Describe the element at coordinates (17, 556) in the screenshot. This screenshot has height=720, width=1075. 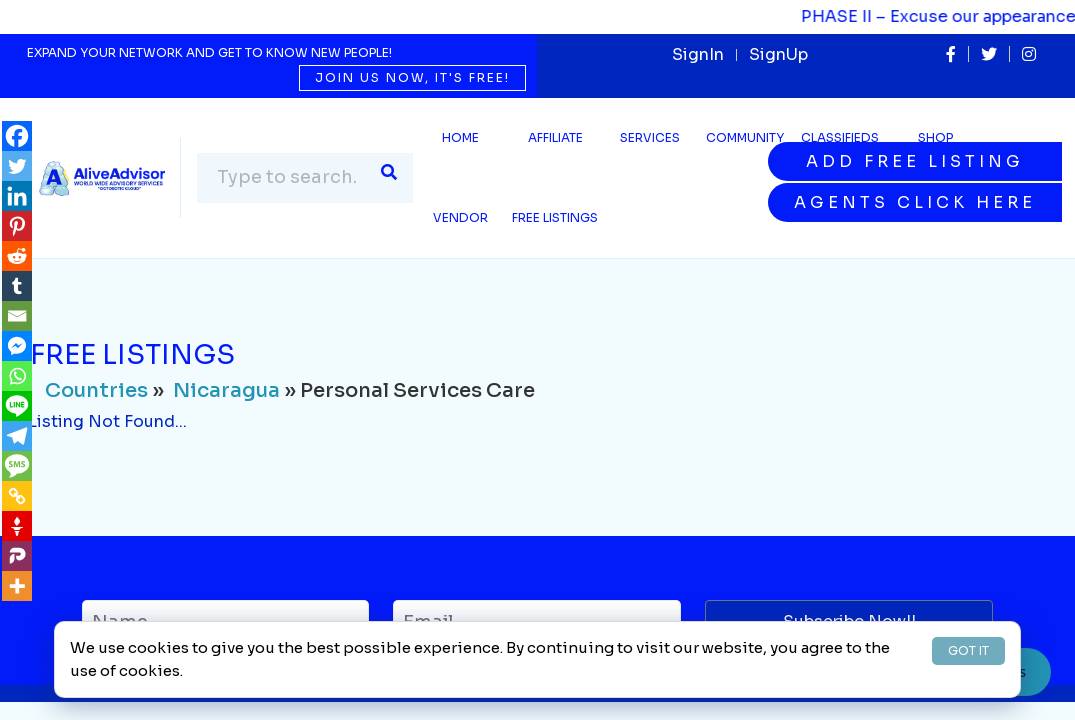
I see `[Parler]` at that location.